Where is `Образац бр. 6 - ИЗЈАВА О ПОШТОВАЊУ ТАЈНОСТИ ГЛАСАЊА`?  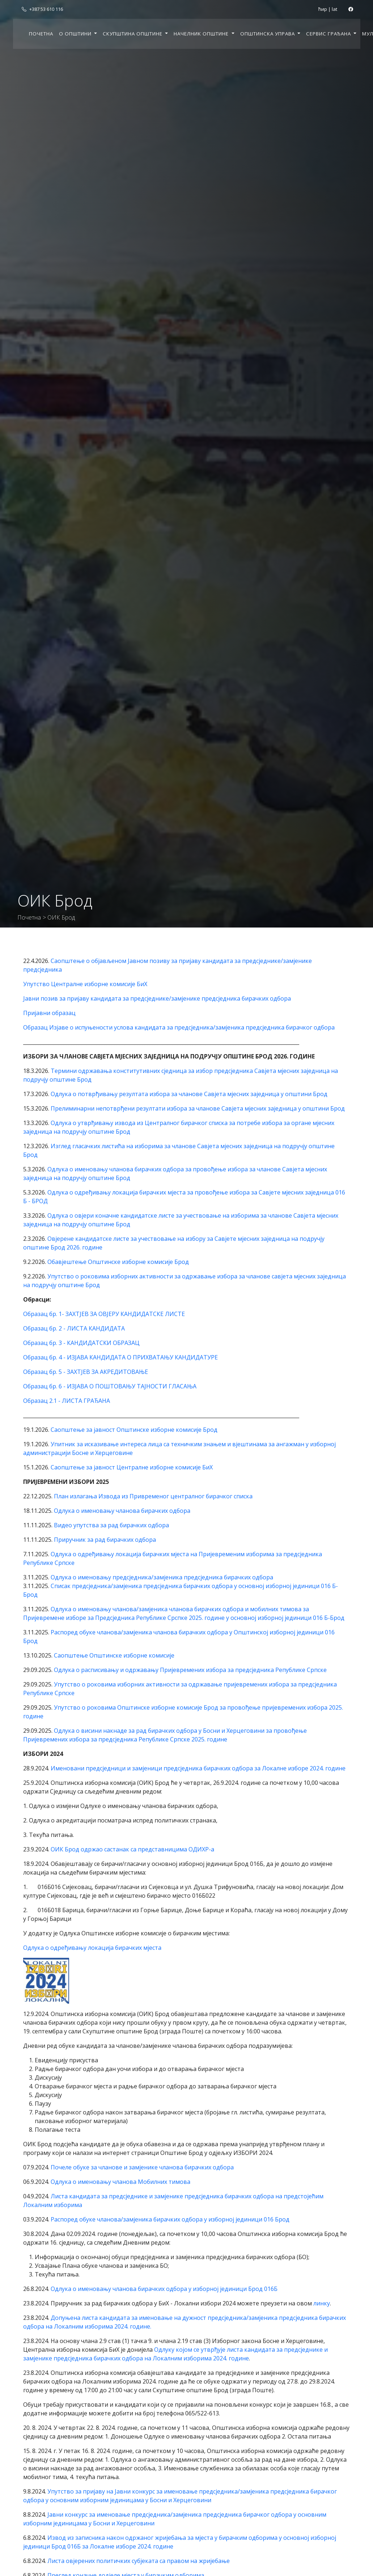 Образац бр. 6 - ИЗЈАВА О ПОШТОВАЊУ ТАЈНОСТИ ГЛАСАЊА is located at coordinates (109, 1386).